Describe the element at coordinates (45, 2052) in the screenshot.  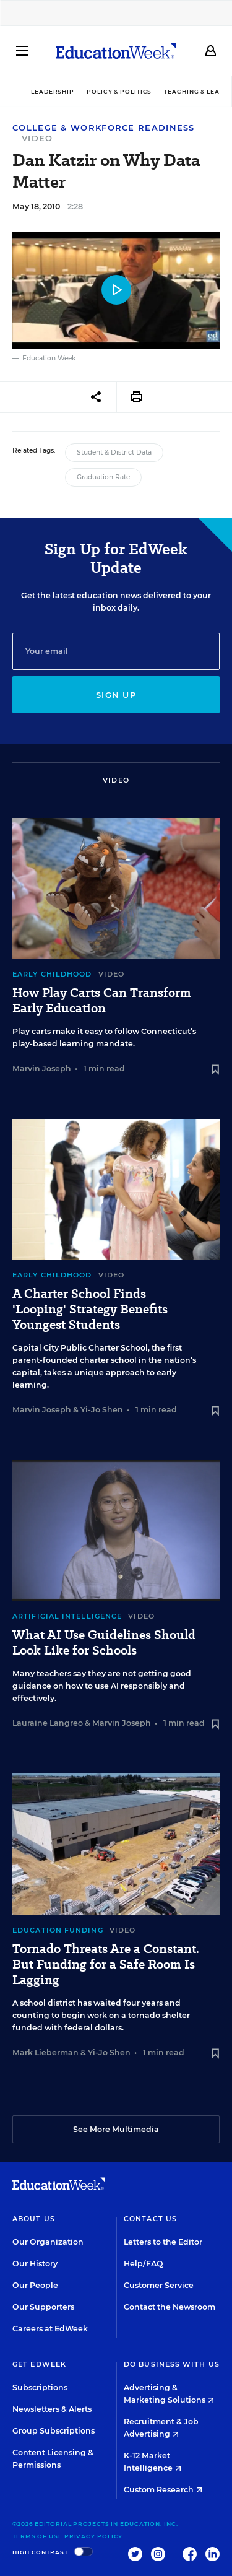
I see `Mark Lieberman` at that location.